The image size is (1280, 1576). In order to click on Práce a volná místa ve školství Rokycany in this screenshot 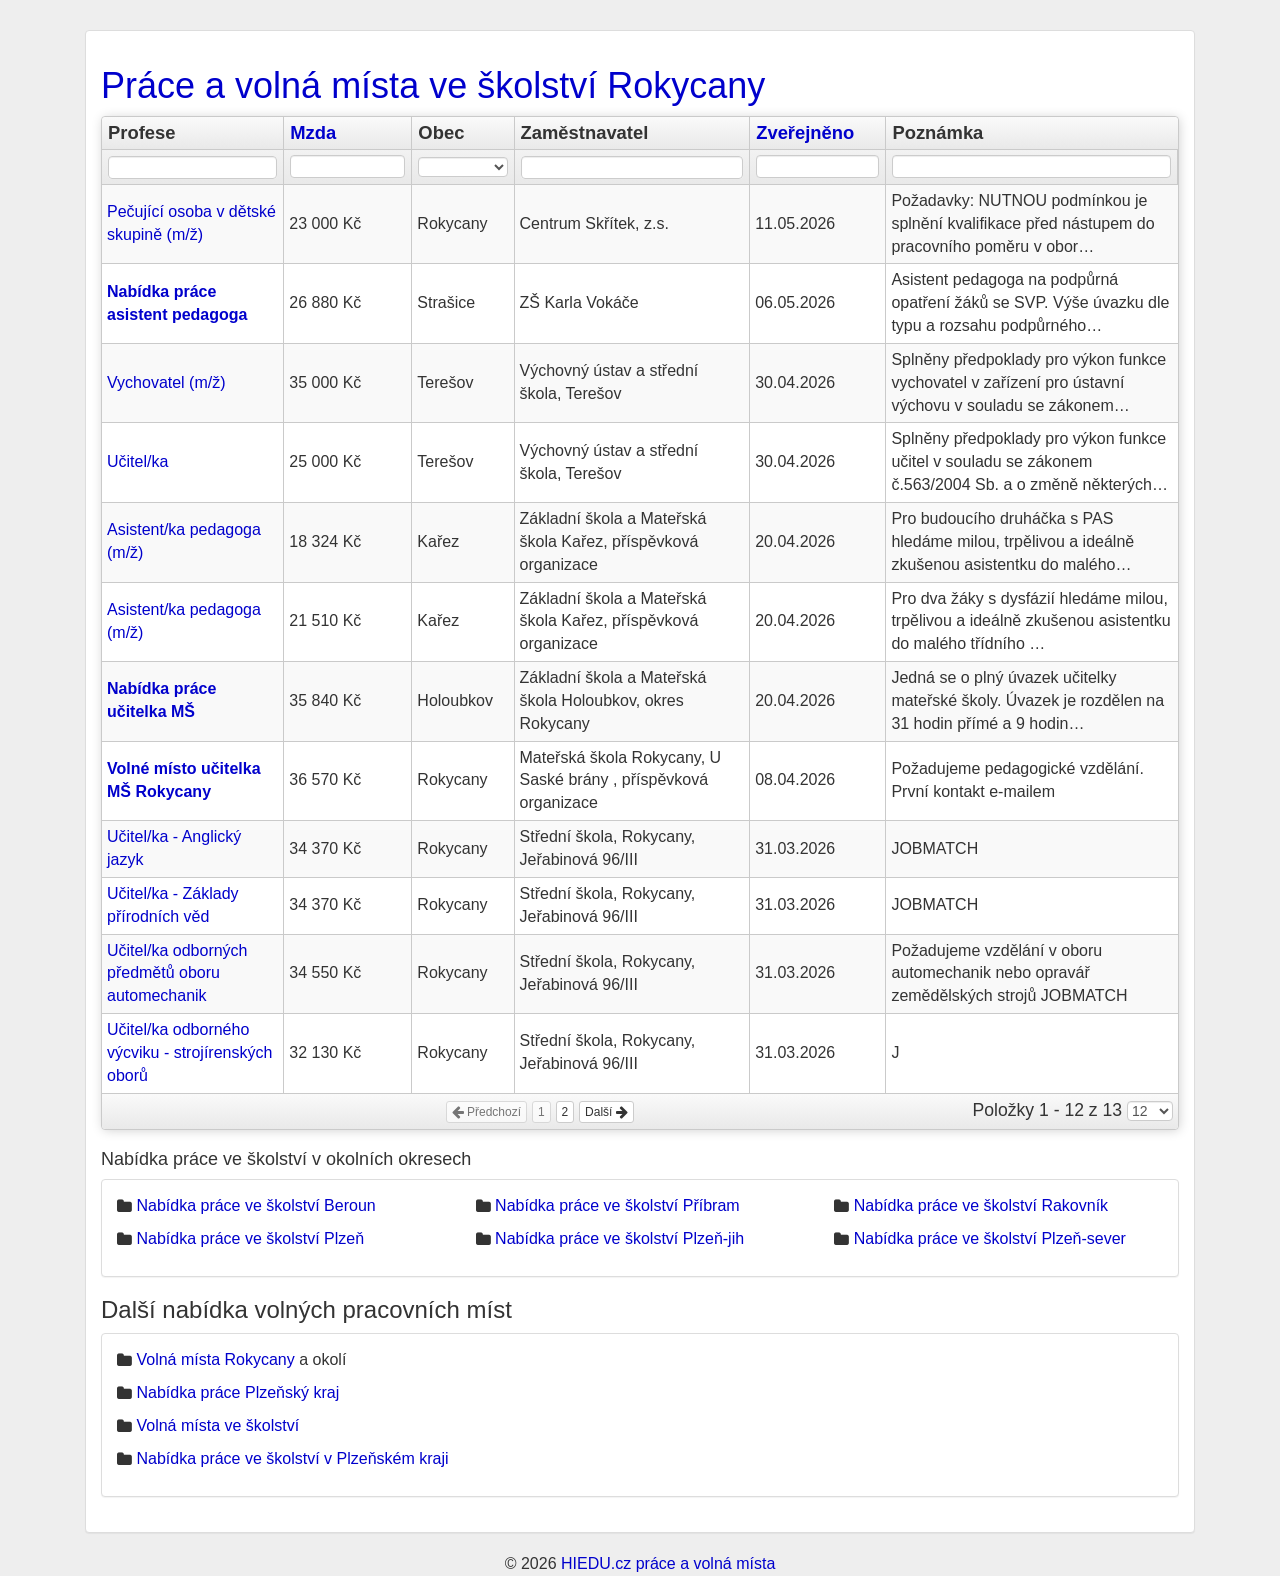, I will do `click(433, 85)`.